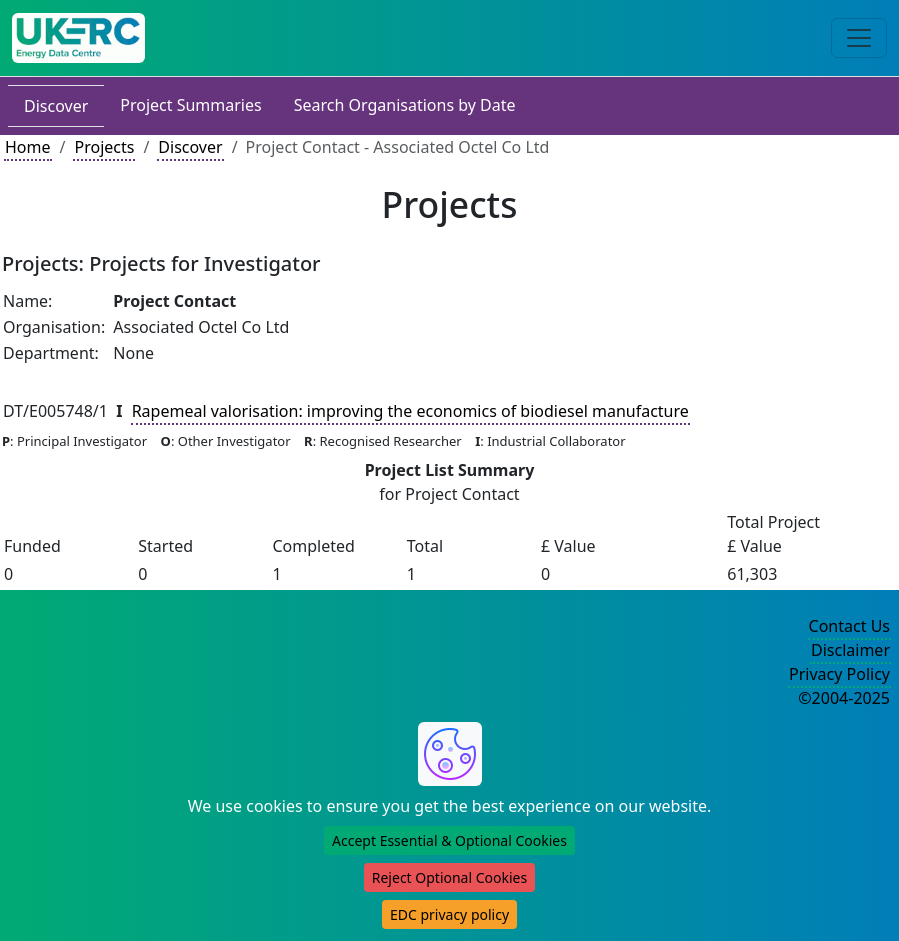  I want to click on [Toggle navigation], so click(859, 38).